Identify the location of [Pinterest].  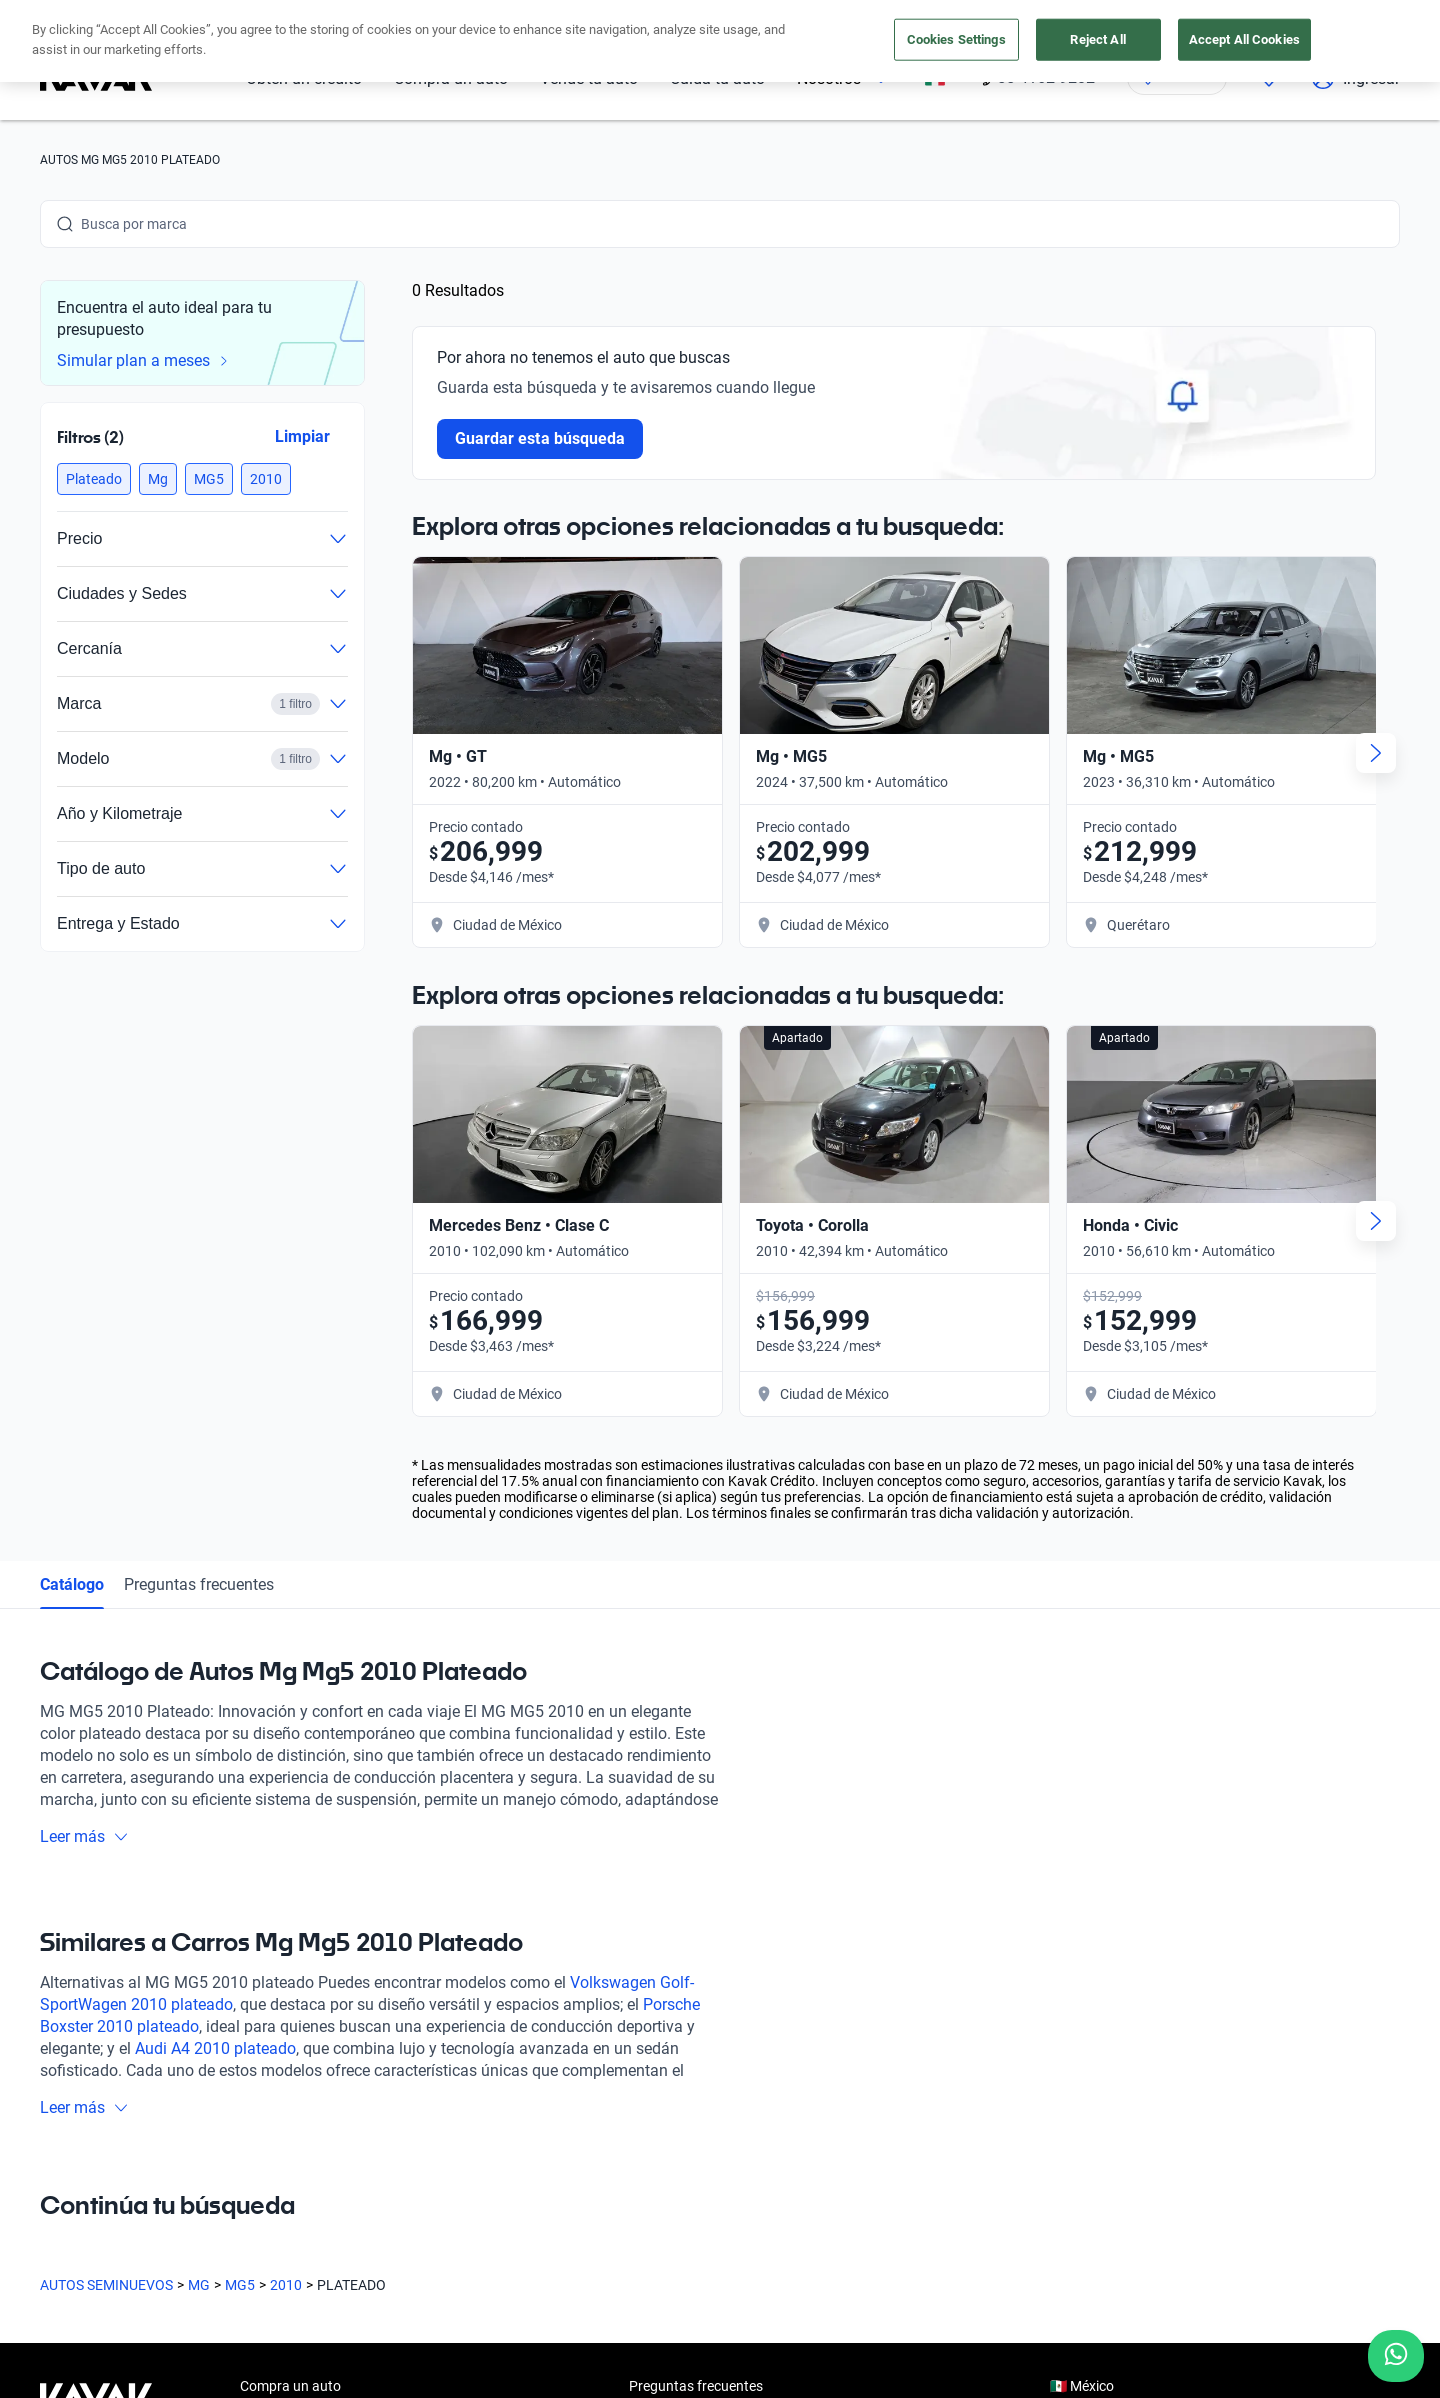
(344, 2150).